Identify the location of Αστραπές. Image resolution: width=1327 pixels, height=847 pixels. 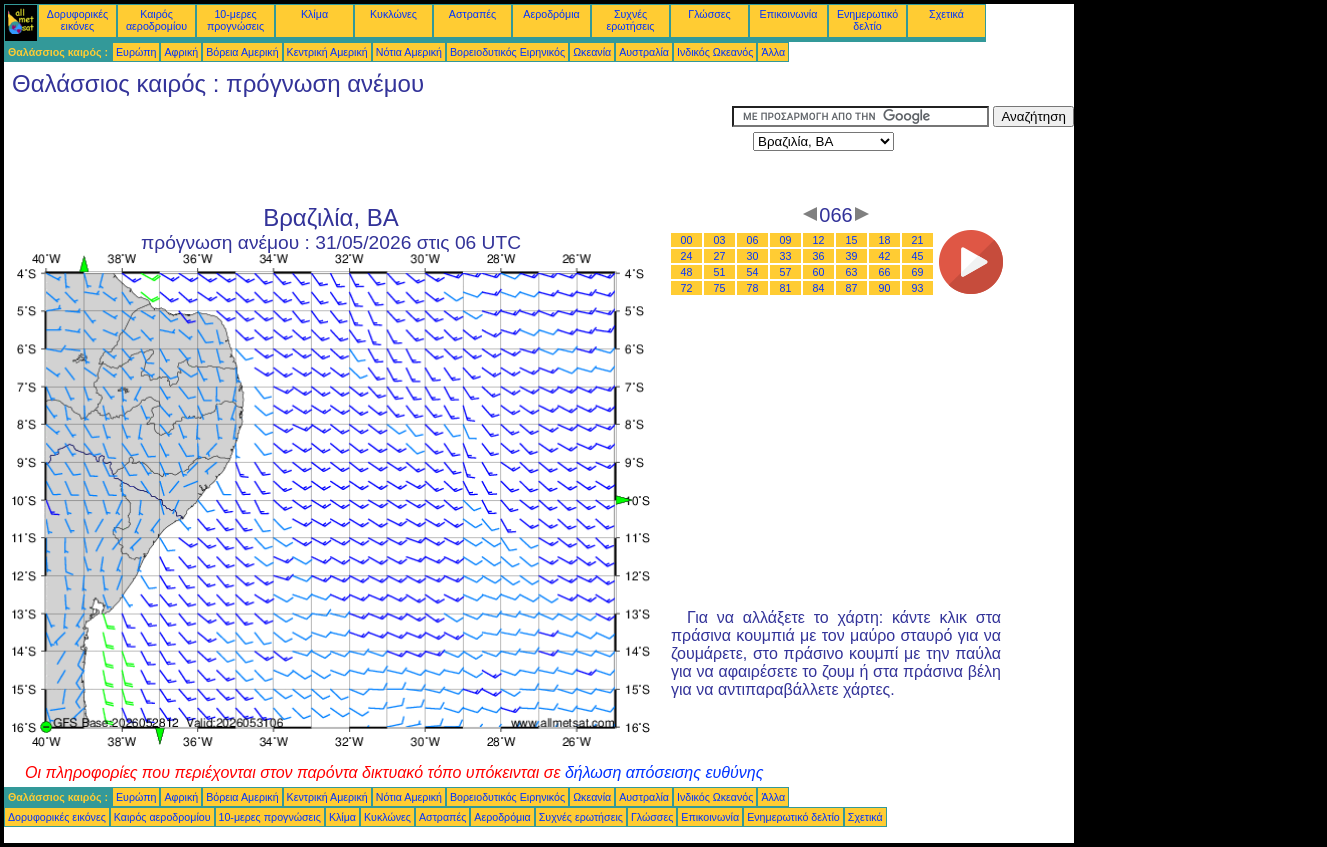
(472, 14).